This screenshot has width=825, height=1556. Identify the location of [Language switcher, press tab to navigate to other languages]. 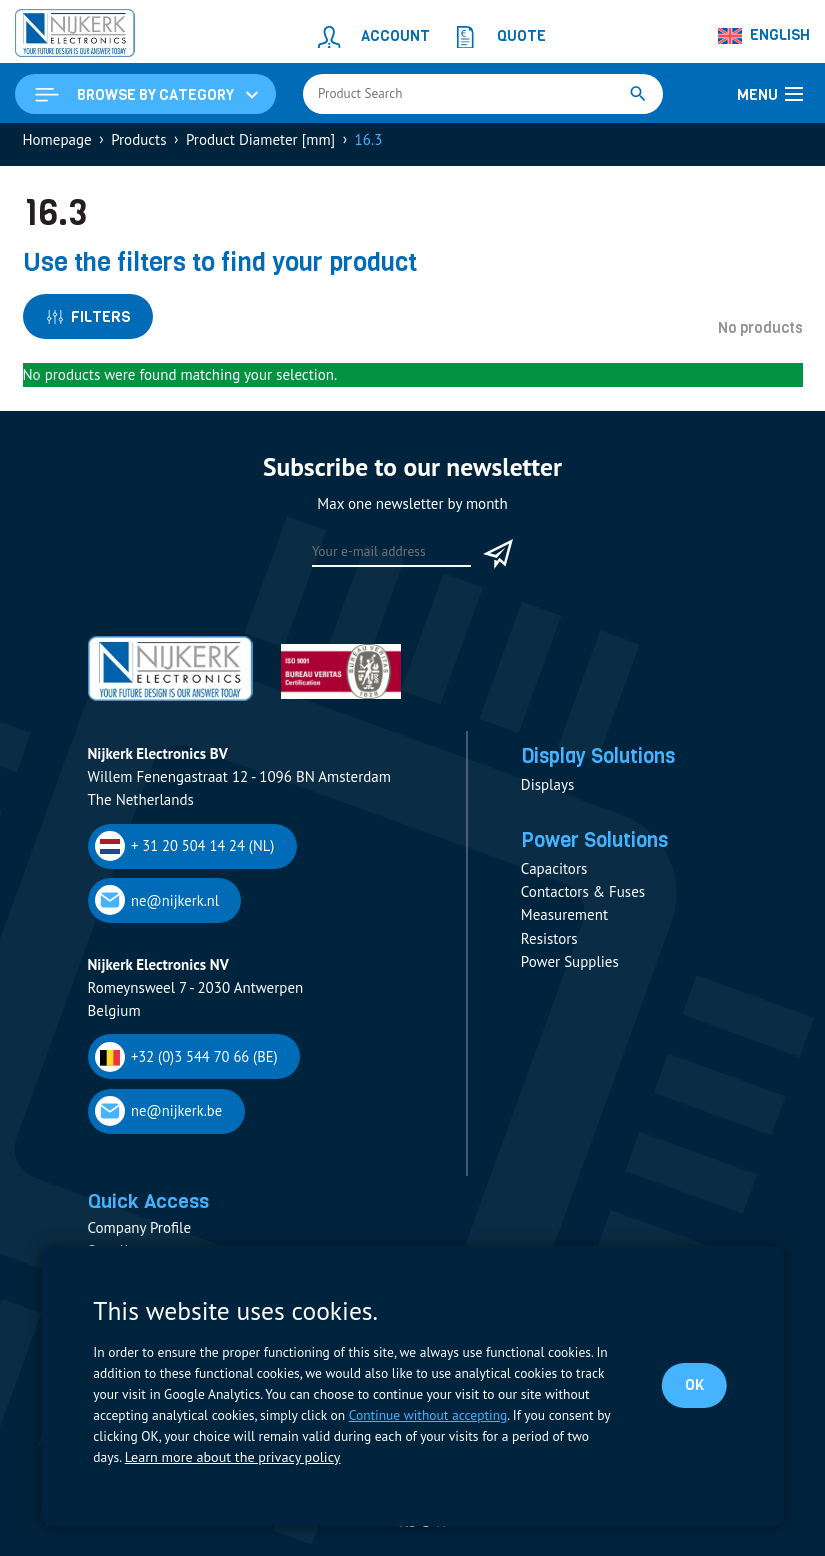
(765, 36).